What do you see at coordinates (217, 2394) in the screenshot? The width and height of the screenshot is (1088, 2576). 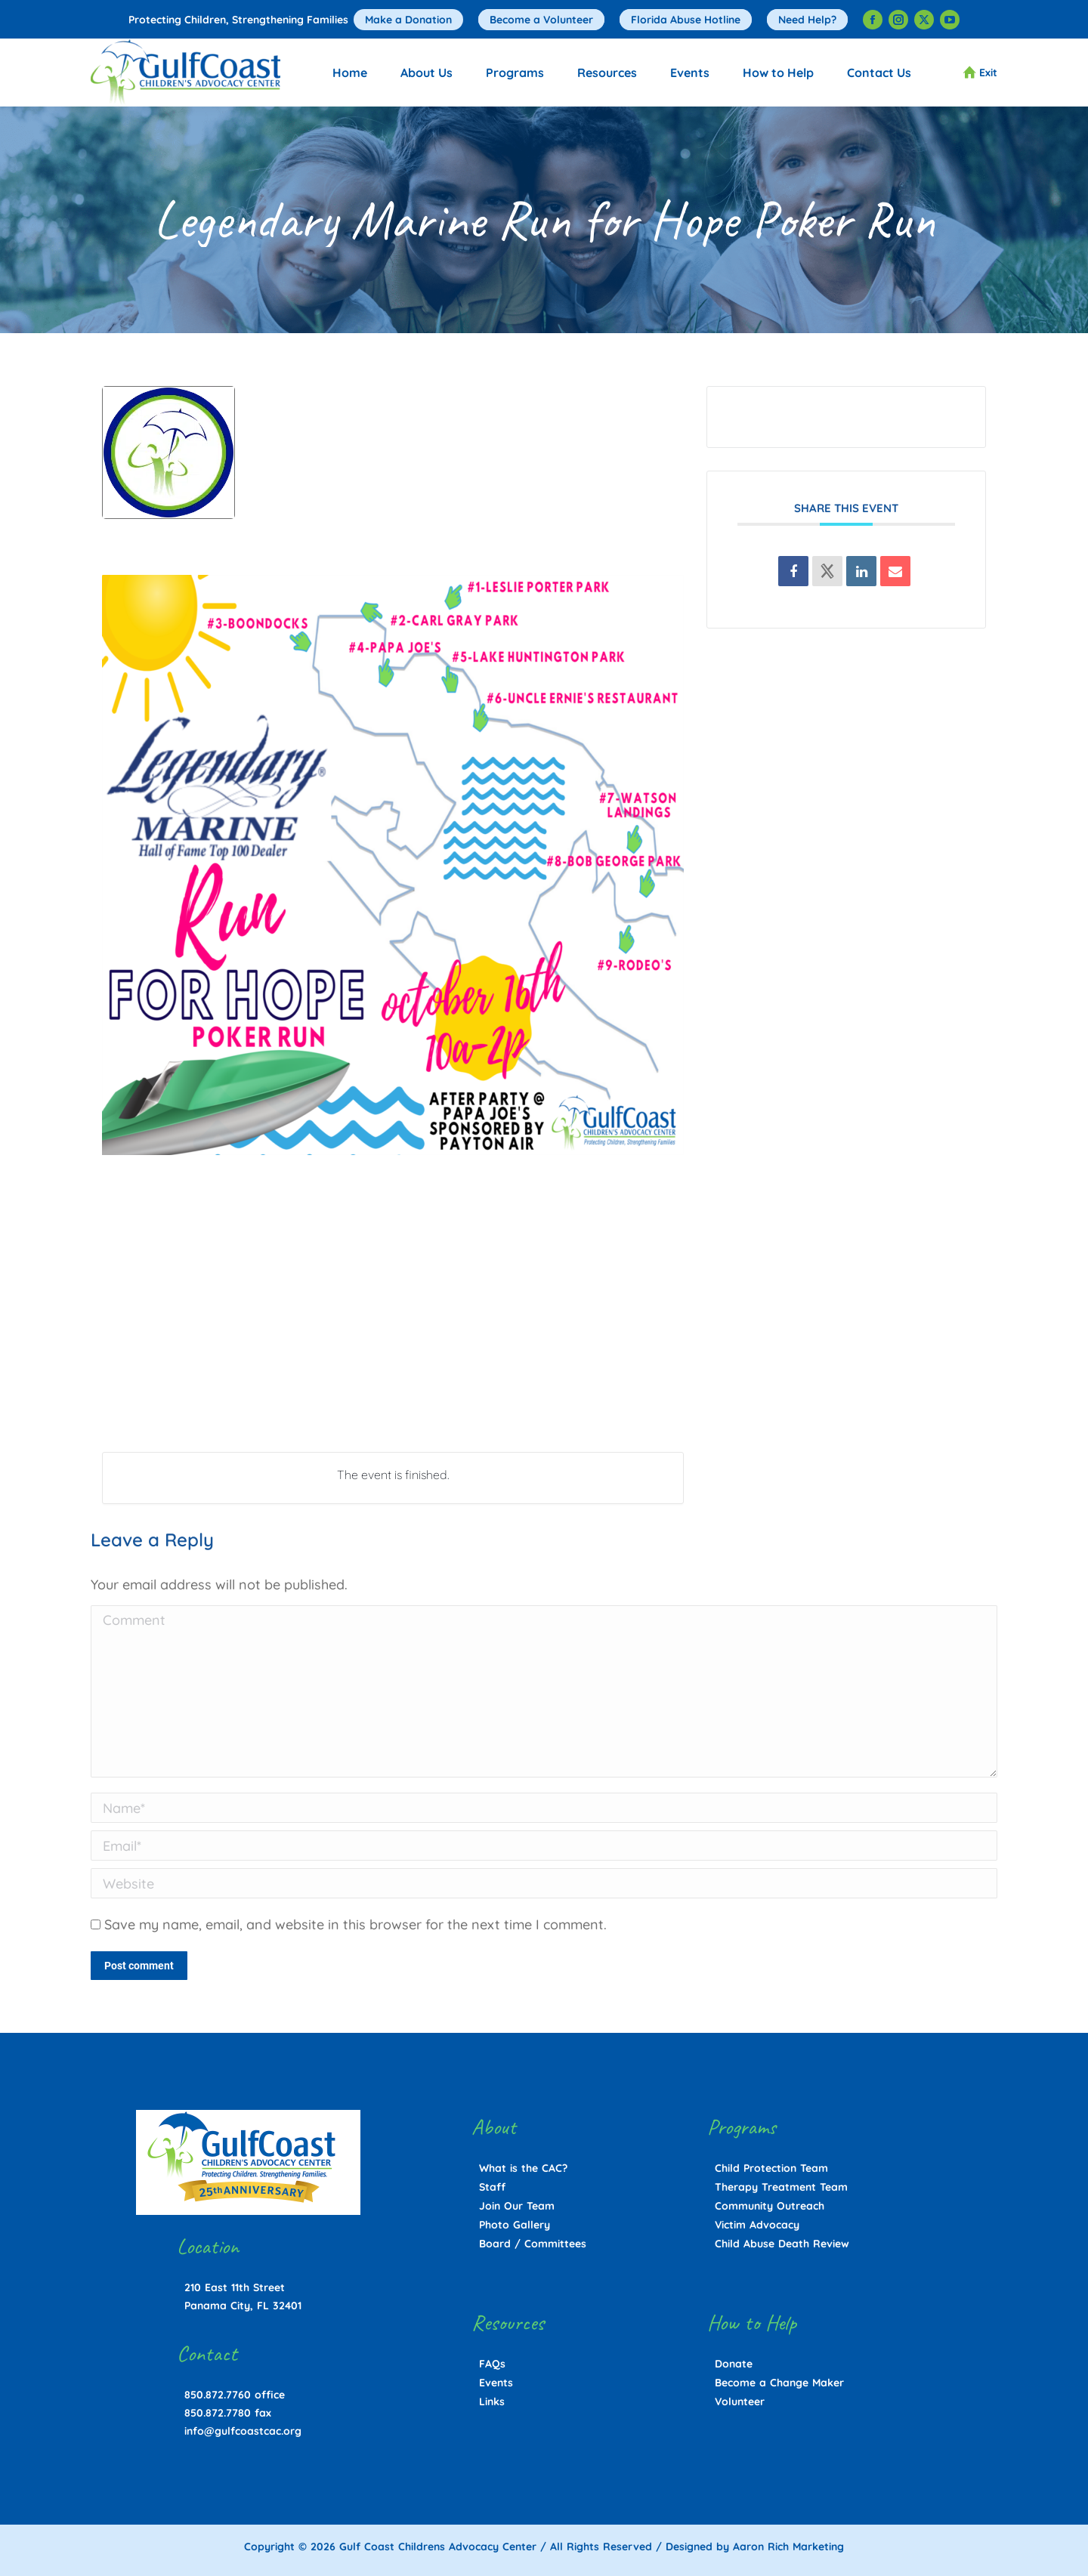 I see `850.872.7760` at bounding box center [217, 2394].